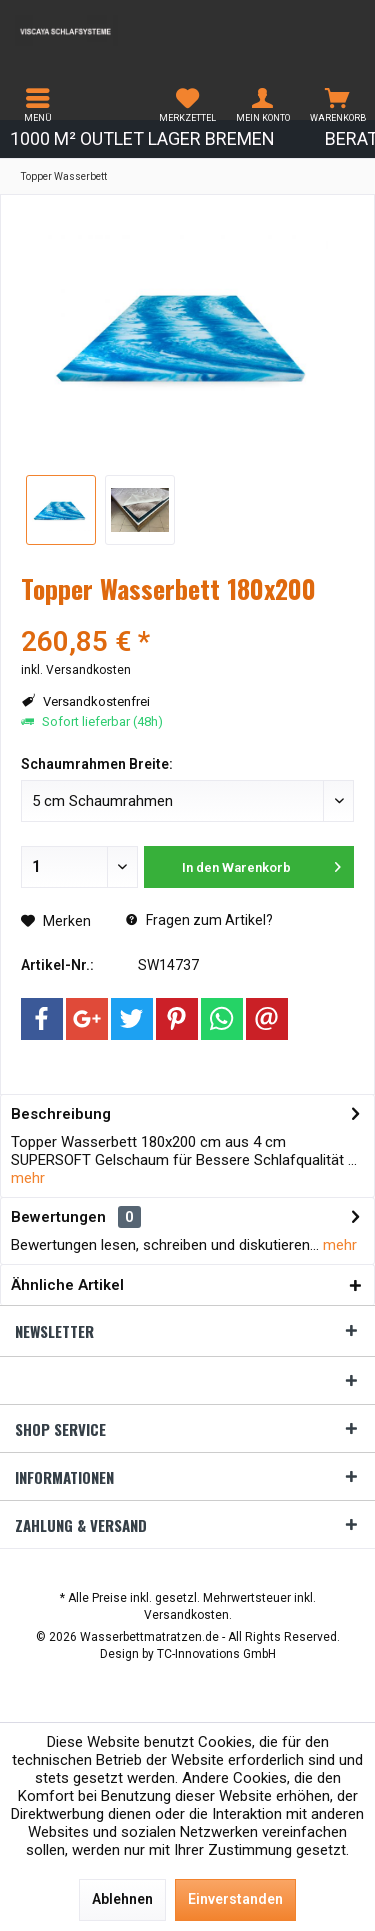 The width and height of the screenshot is (375, 1931). What do you see at coordinates (61, 1114) in the screenshot?
I see `Beschreibung` at bounding box center [61, 1114].